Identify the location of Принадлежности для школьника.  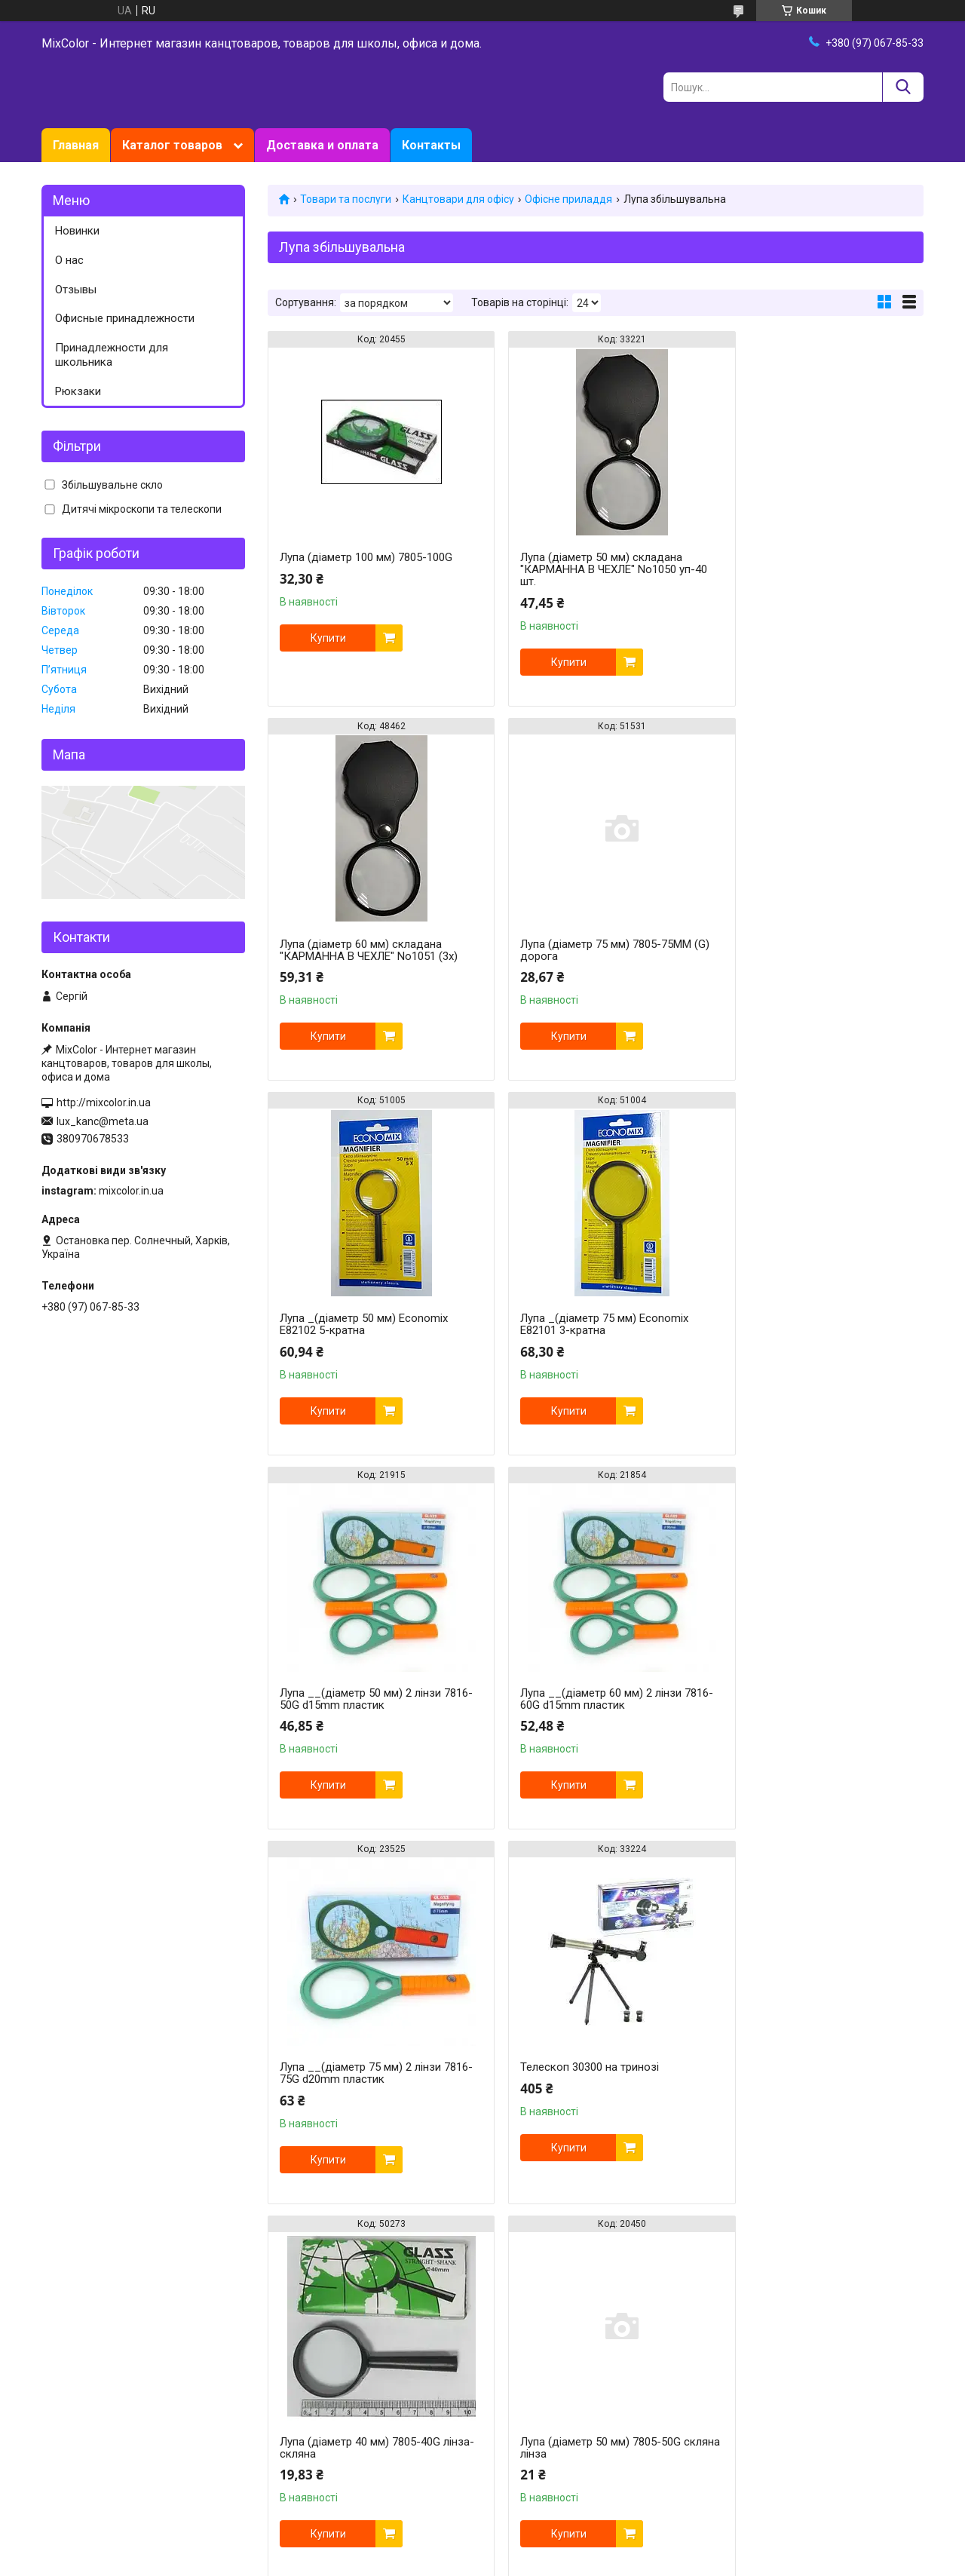
(111, 355).